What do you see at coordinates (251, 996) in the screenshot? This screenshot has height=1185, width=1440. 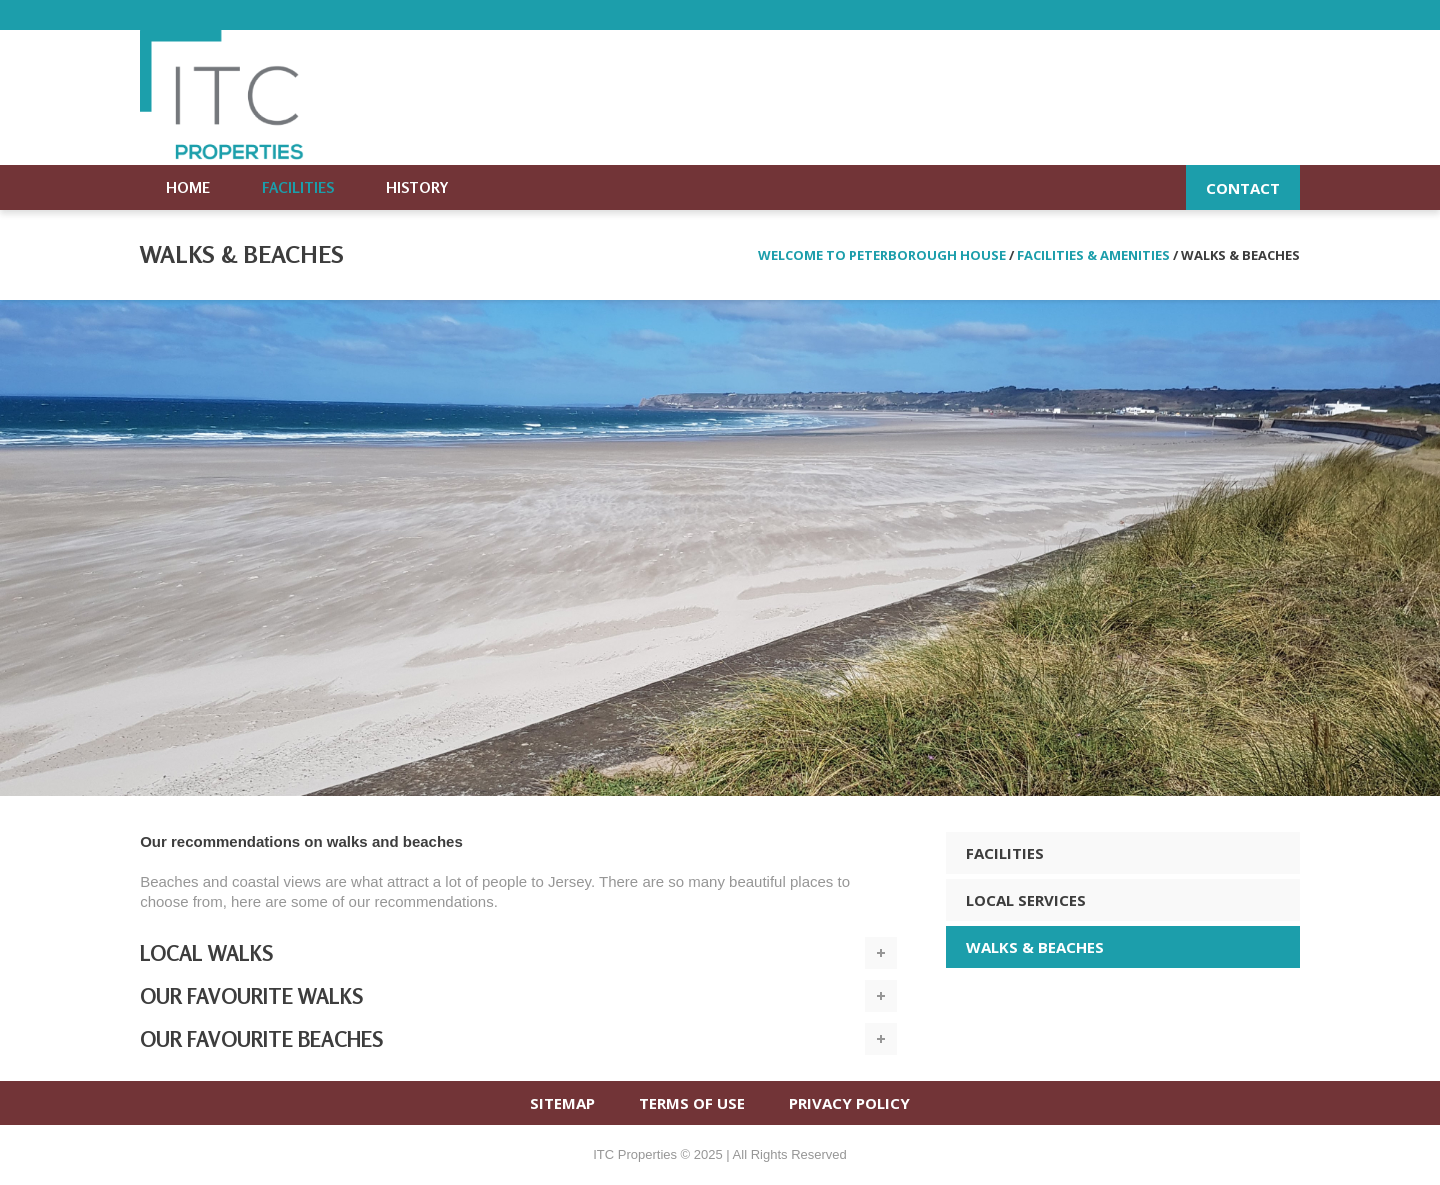 I see `Our favourite walks` at bounding box center [251, 996].